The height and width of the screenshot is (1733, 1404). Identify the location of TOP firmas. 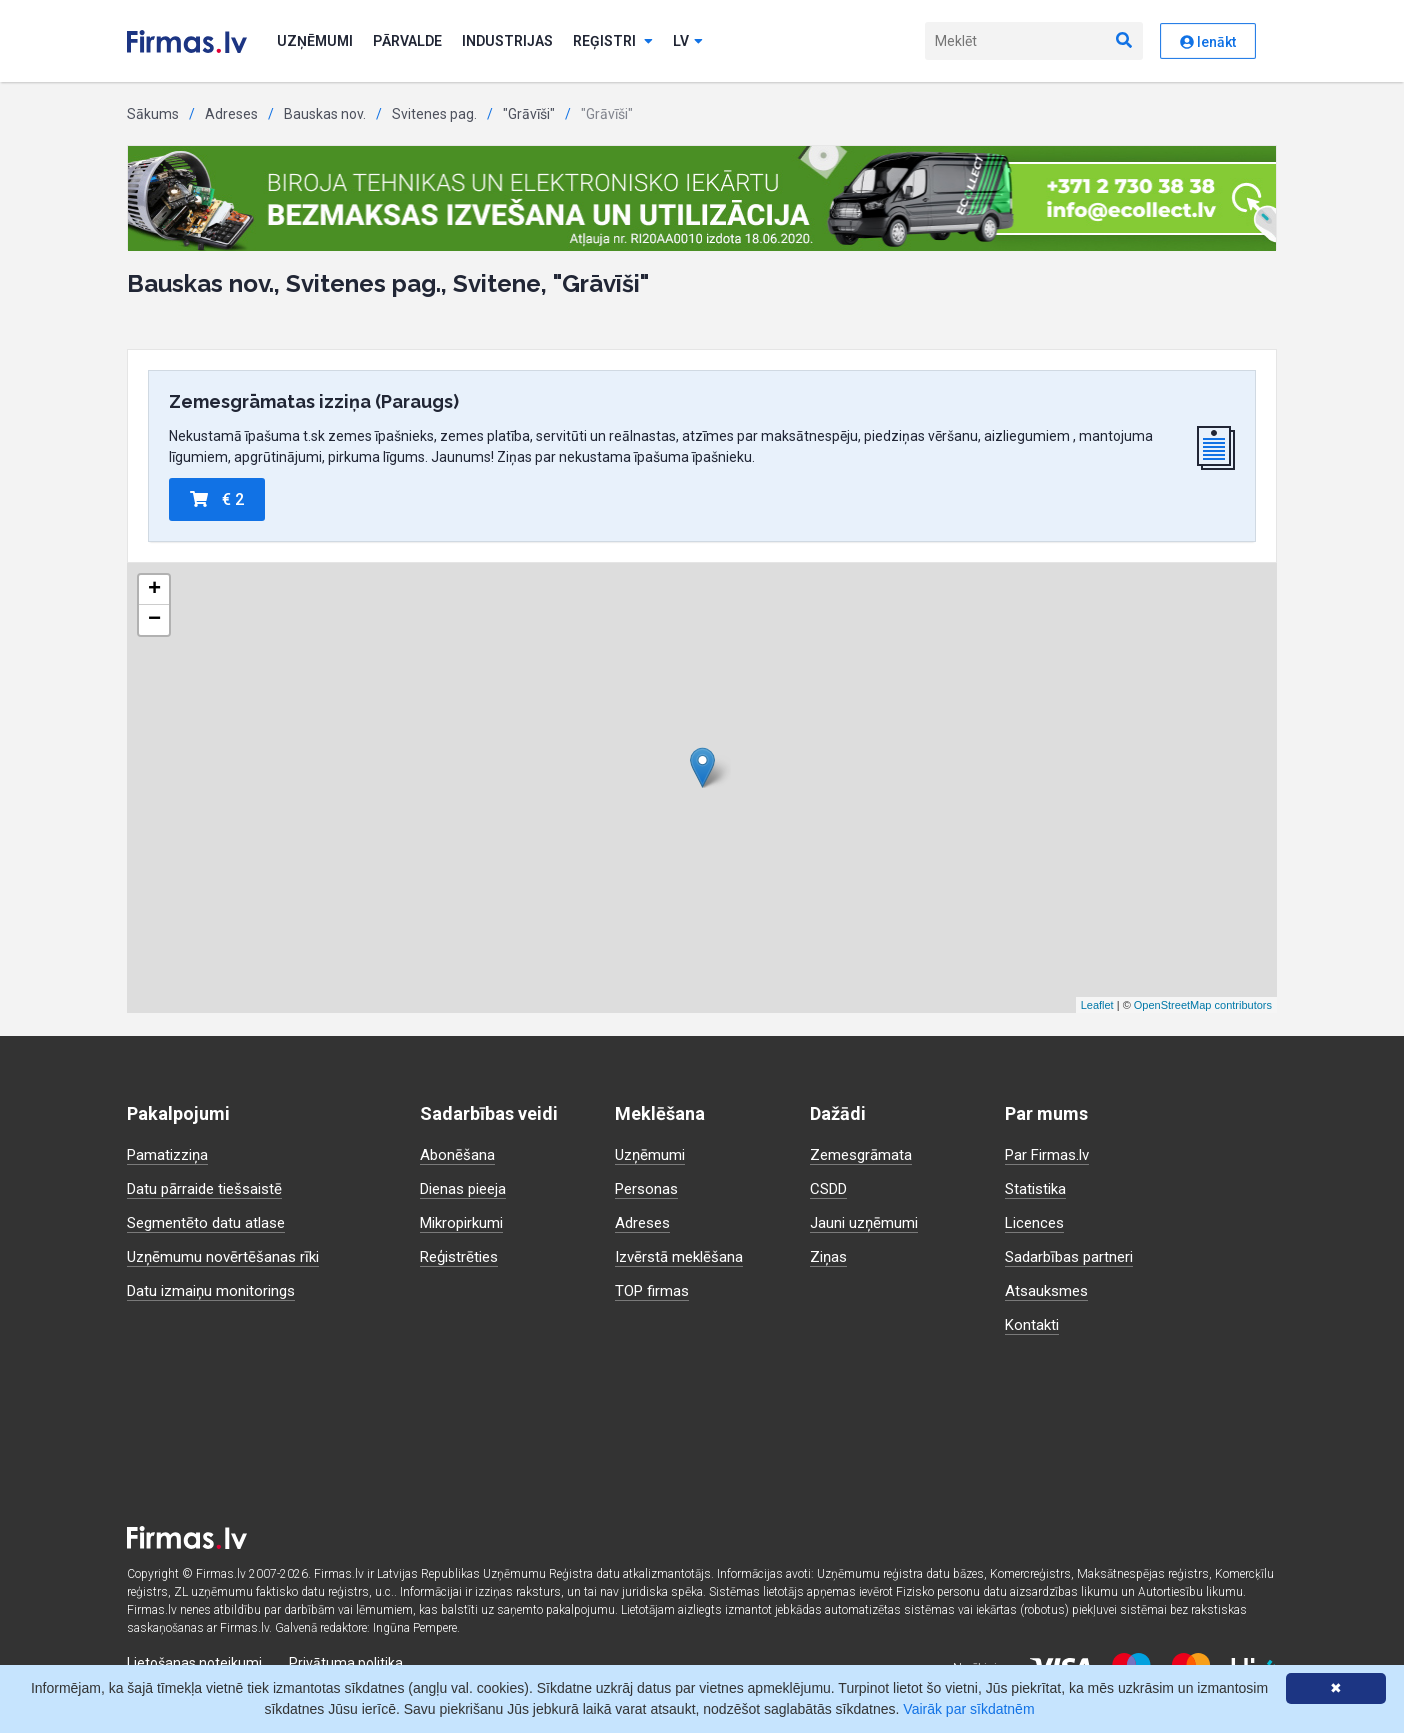
(654, 1290).